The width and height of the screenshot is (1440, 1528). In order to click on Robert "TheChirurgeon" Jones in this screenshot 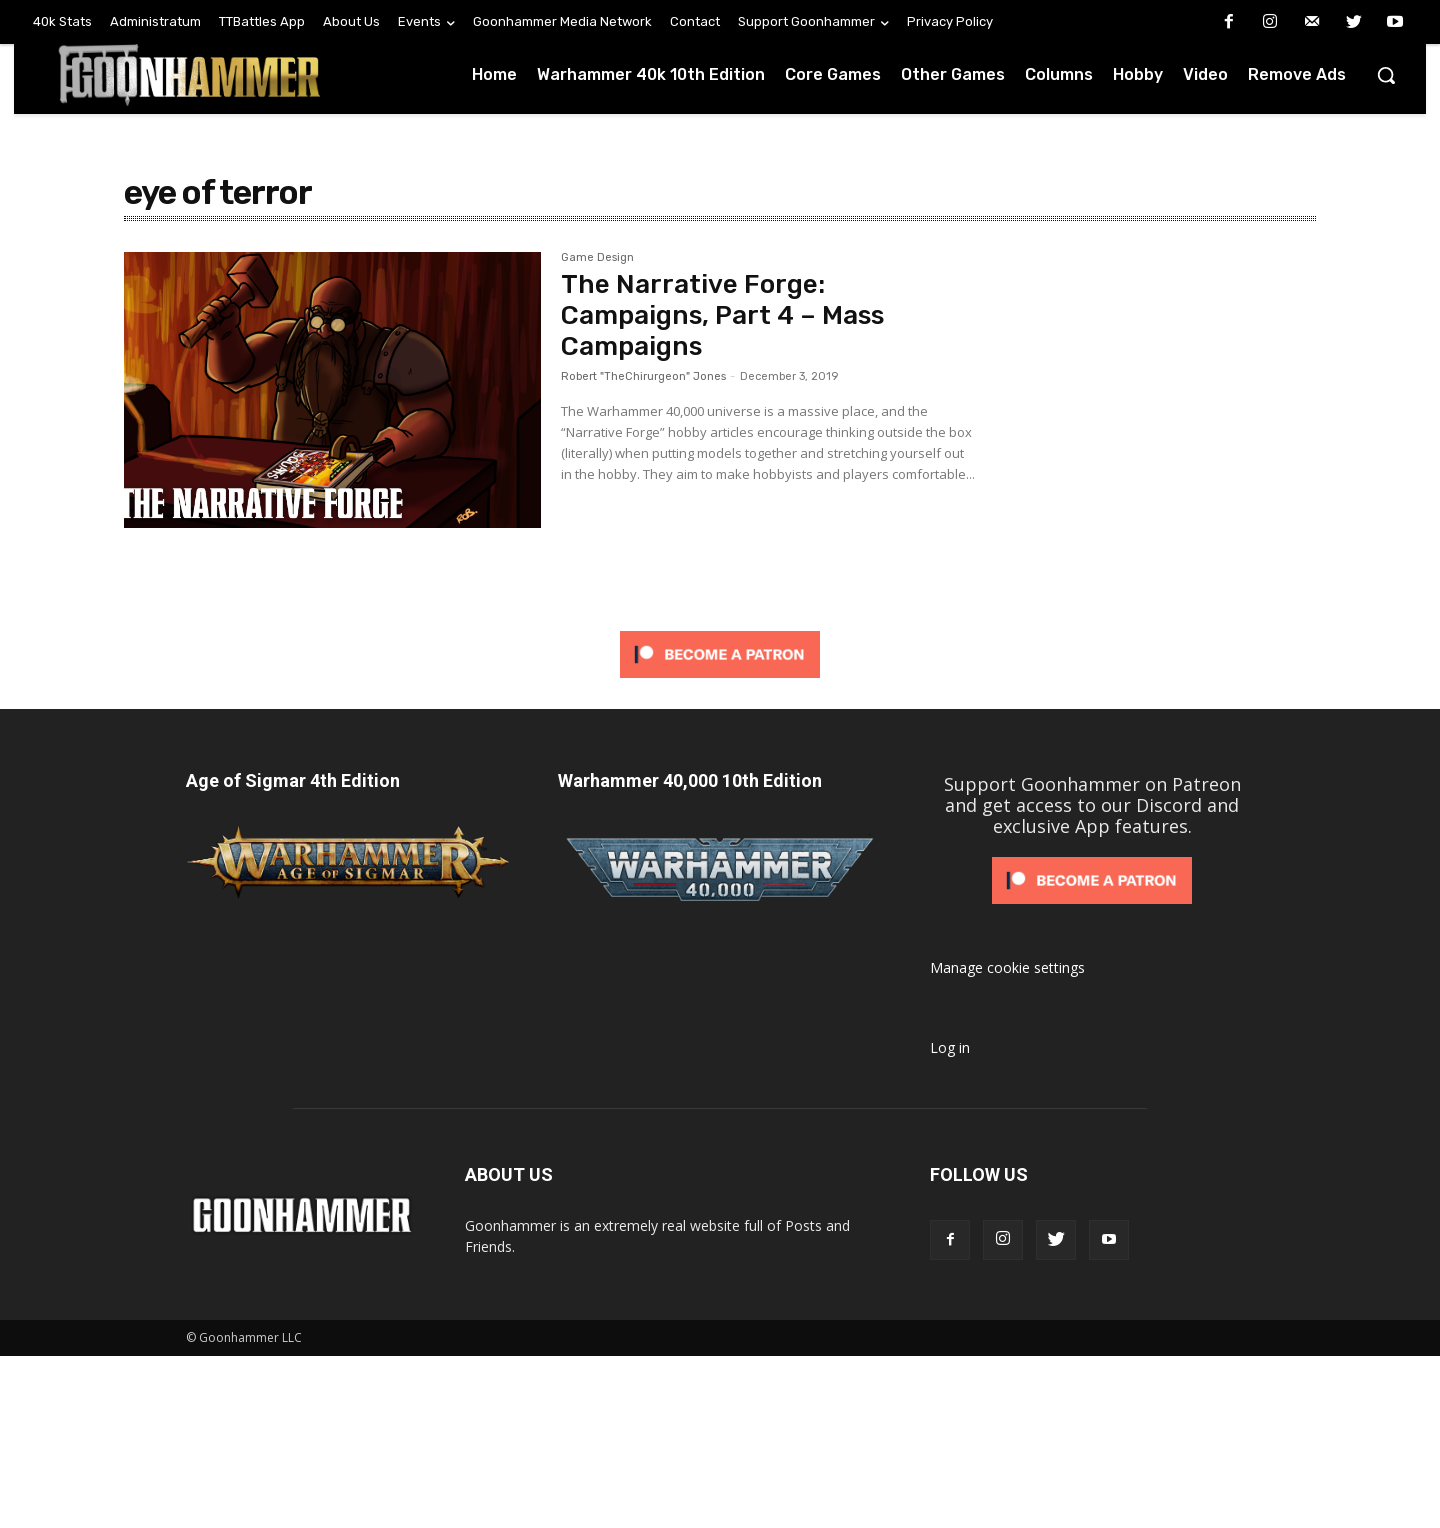, I will do `click(643, 376)`.